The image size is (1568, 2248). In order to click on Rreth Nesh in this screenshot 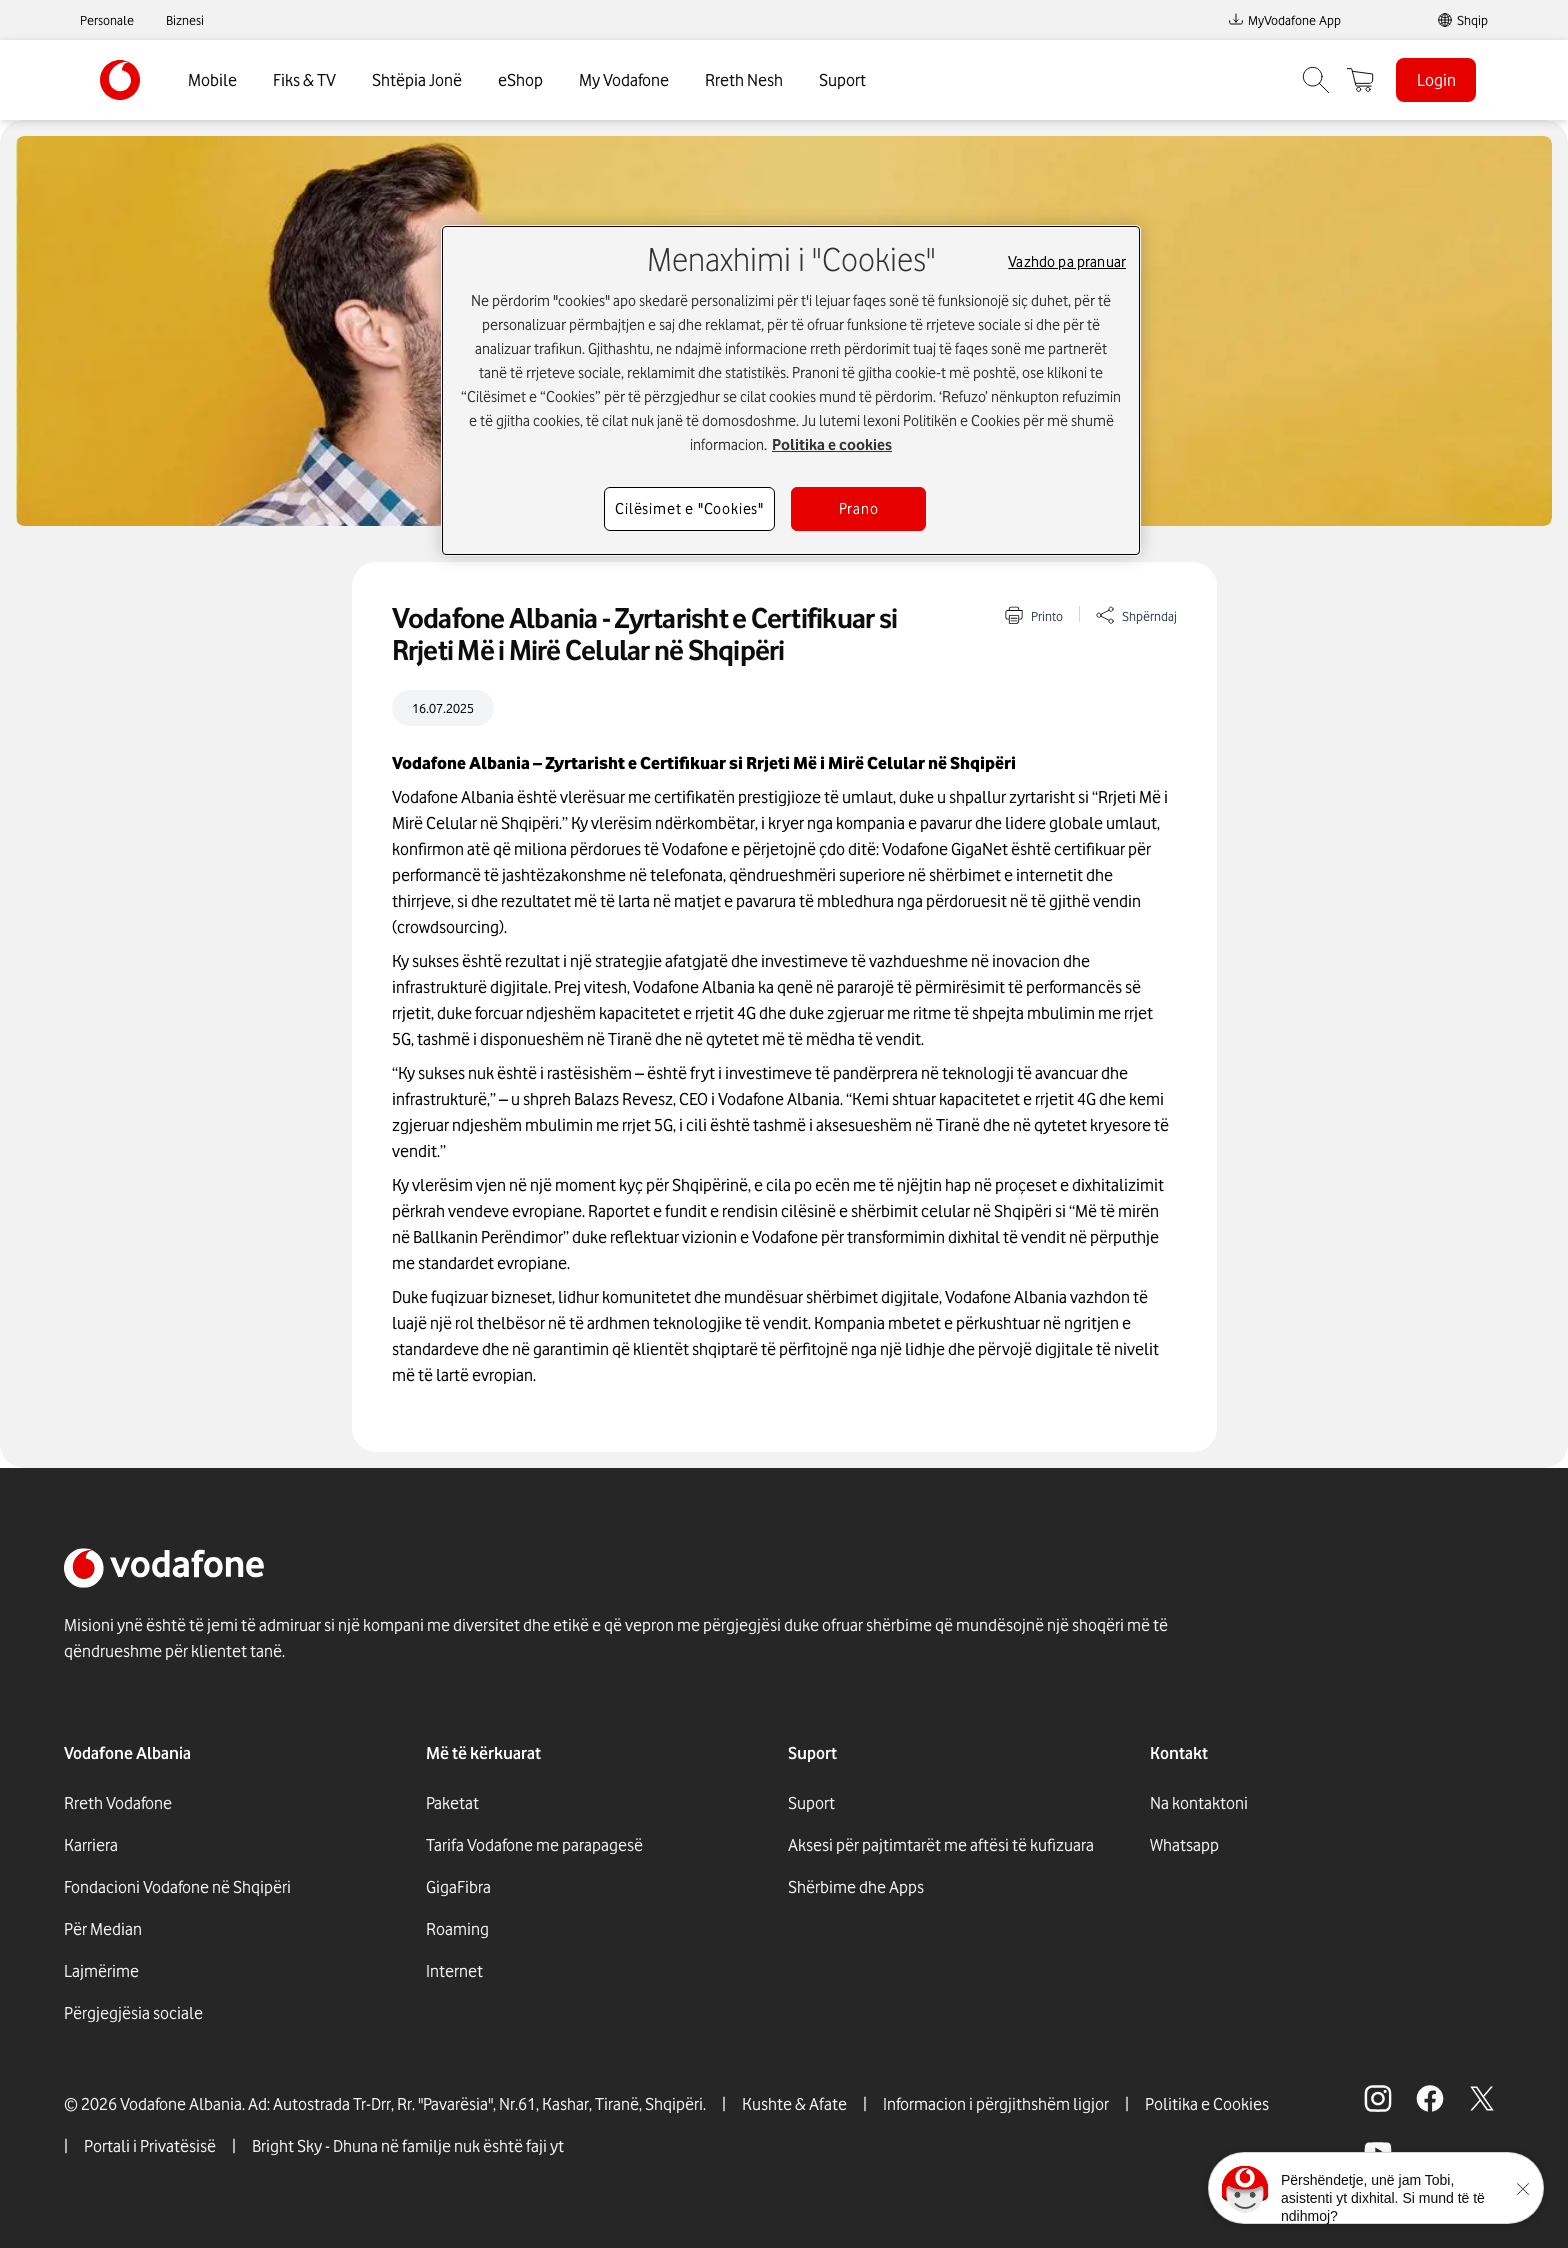, I will do `click(744, 80)`.